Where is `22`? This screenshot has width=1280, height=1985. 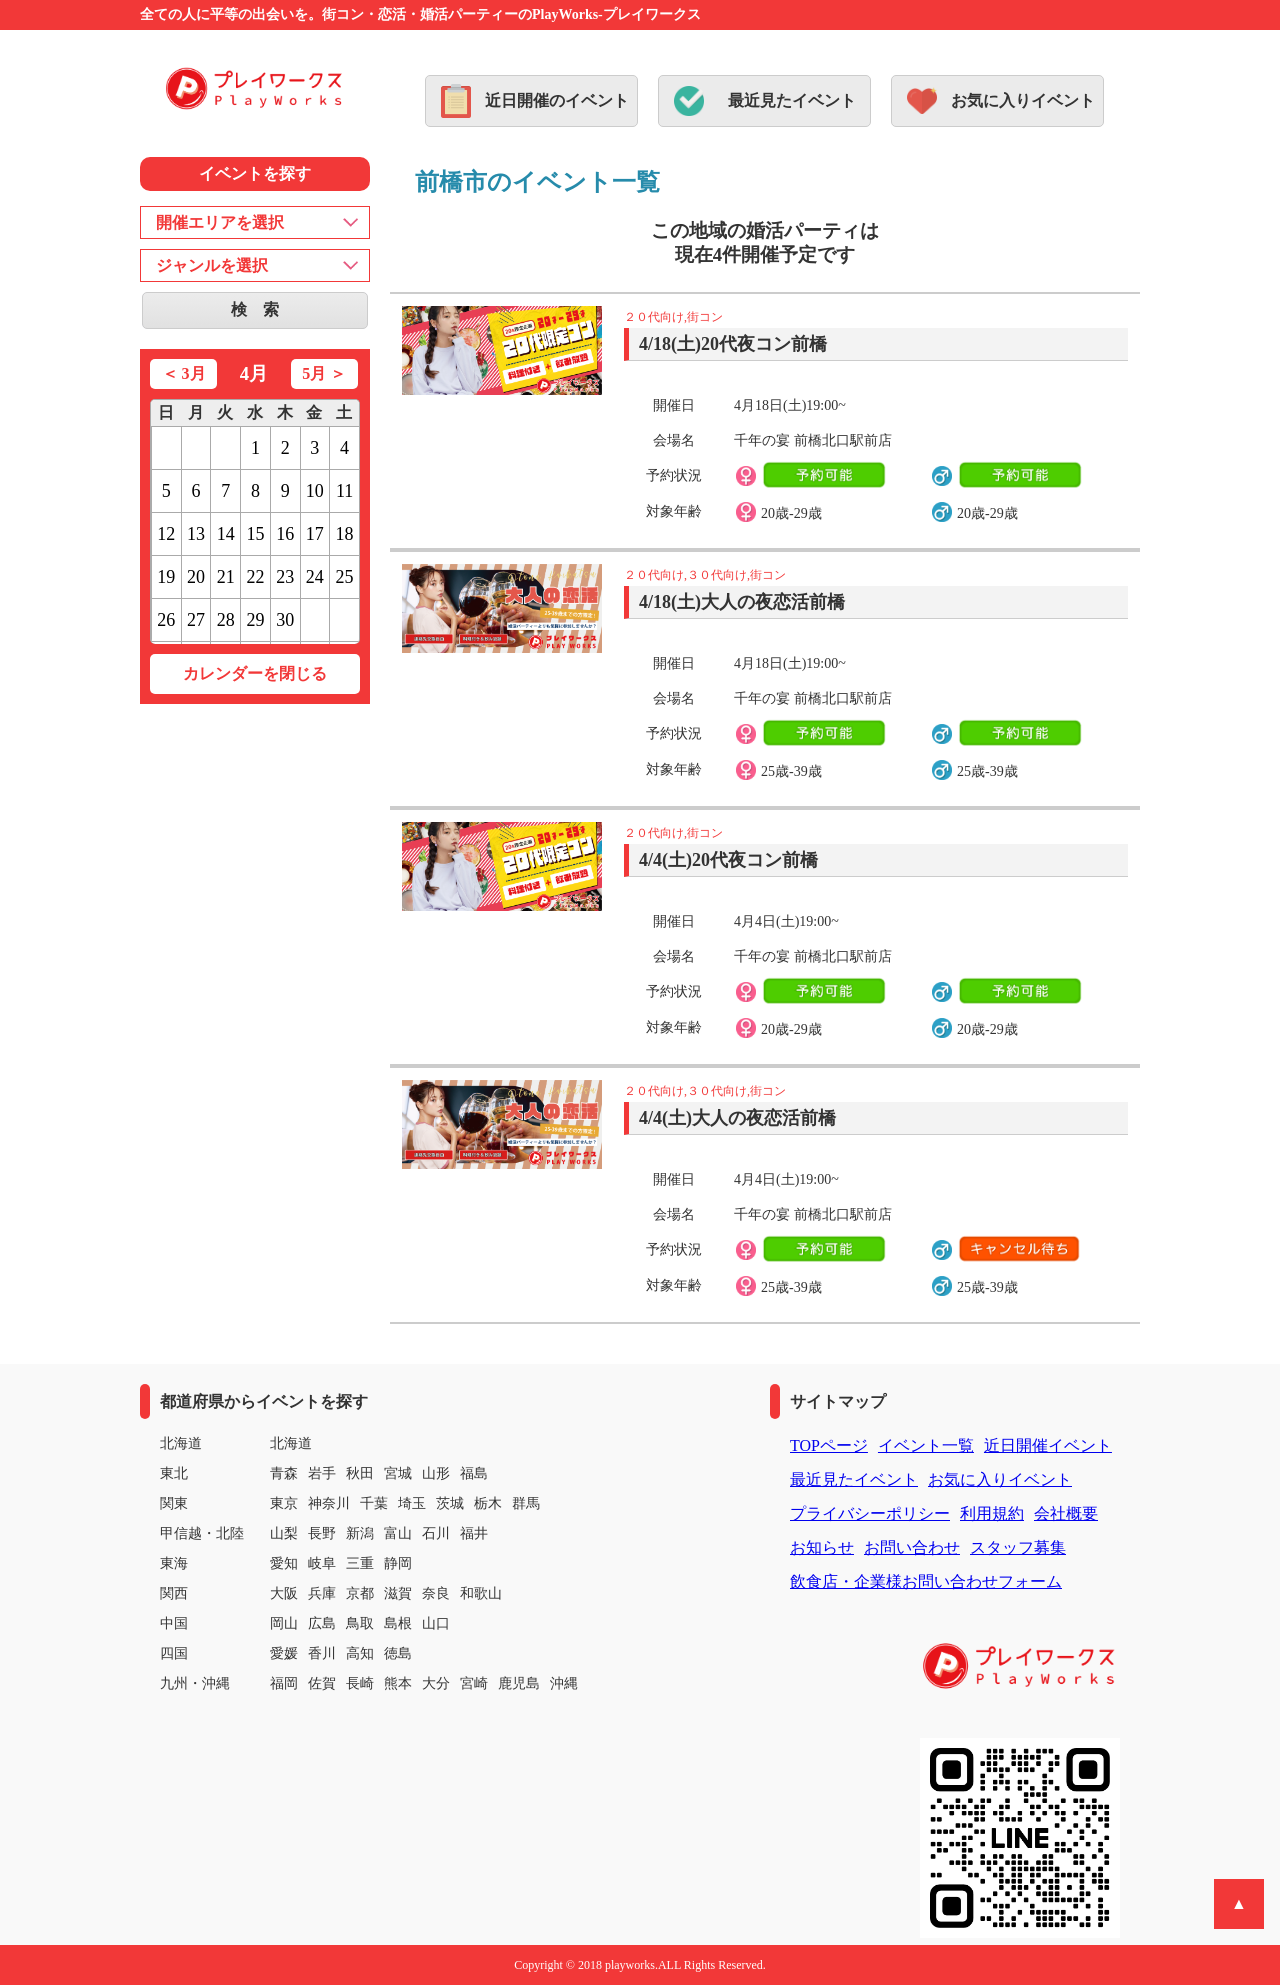 22 is located at coordinates (255, 577).